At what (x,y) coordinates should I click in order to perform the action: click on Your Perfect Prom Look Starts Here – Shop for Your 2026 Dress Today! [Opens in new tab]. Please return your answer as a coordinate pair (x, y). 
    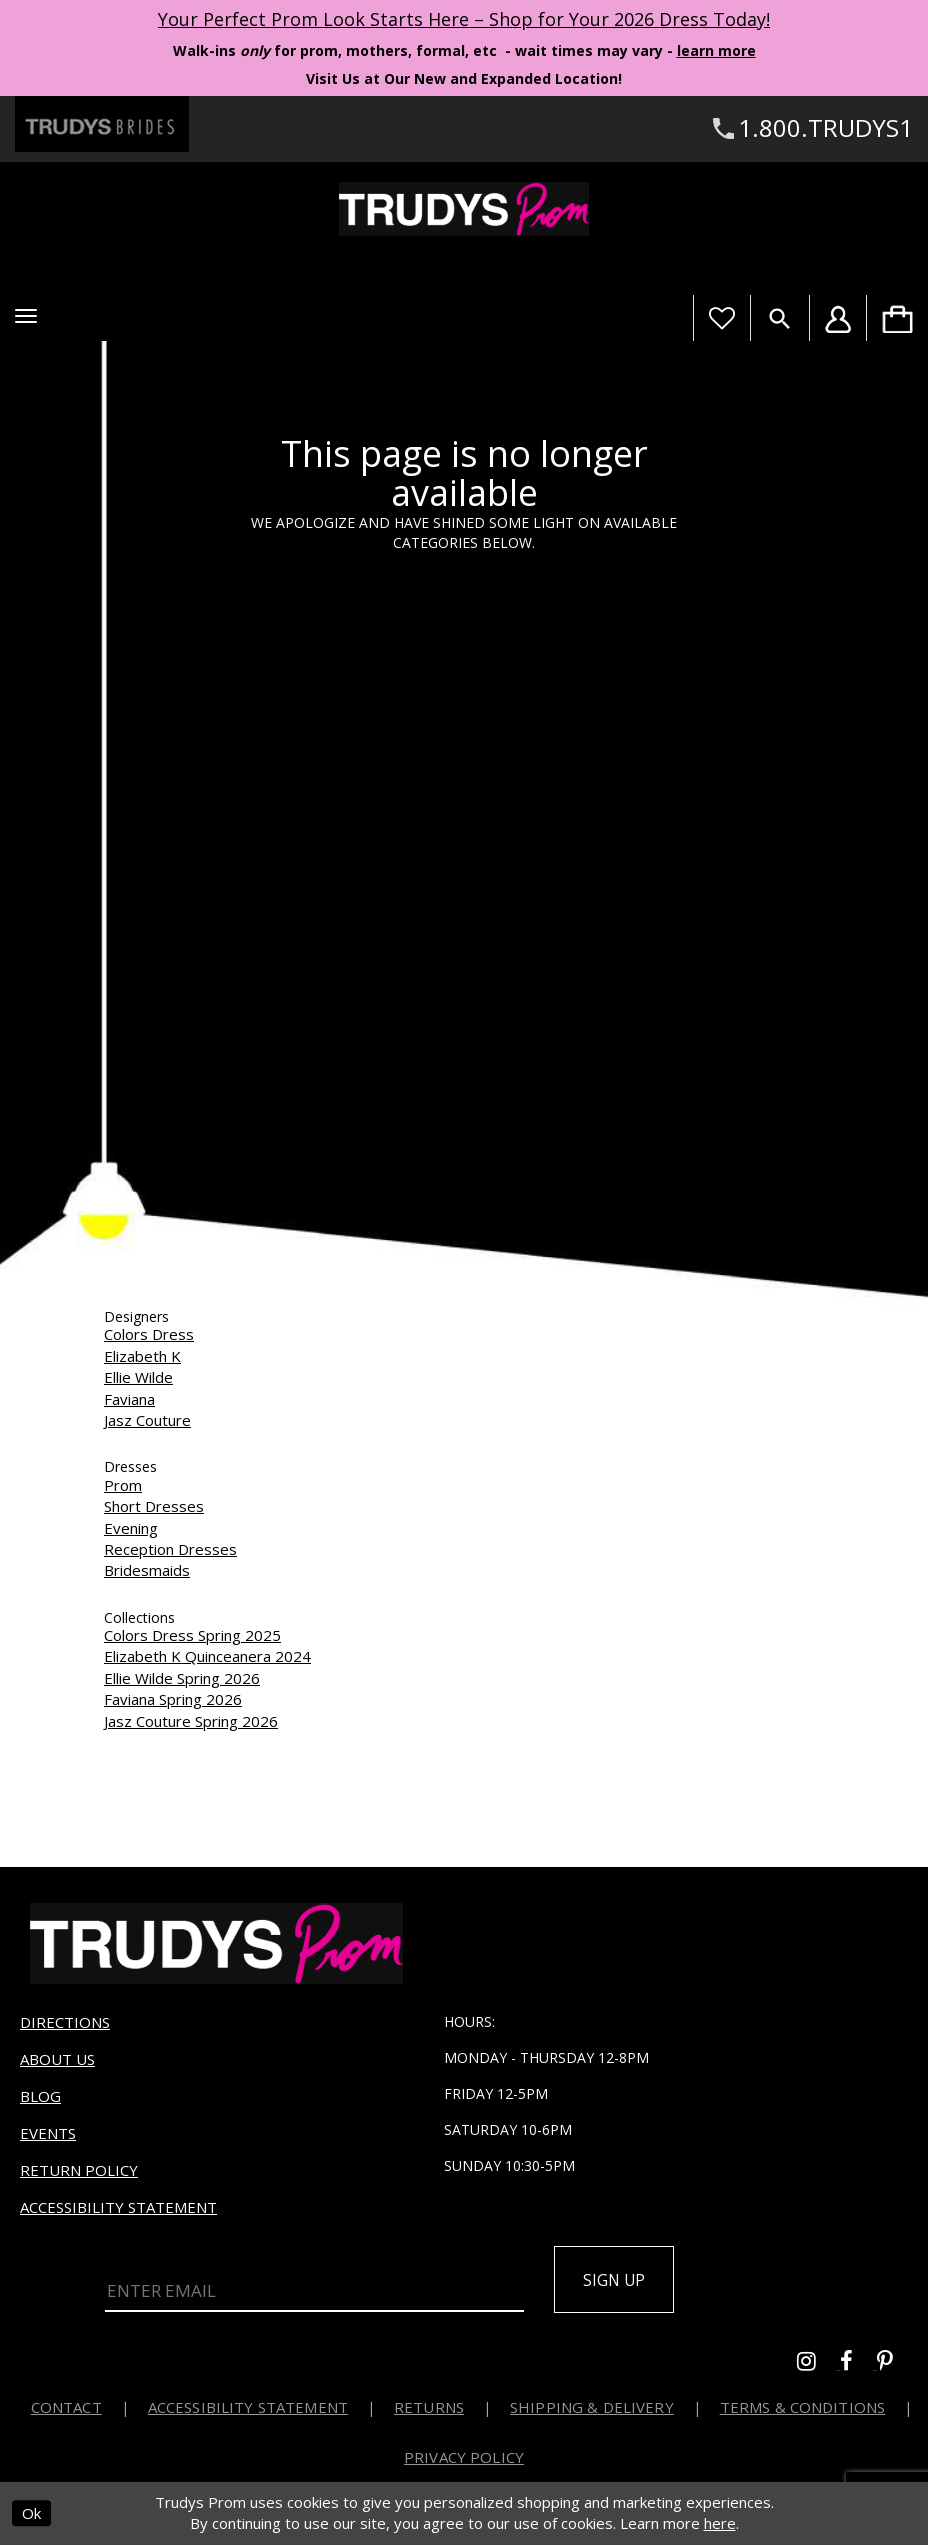
    Looking at the image, I should click on (464, 19).